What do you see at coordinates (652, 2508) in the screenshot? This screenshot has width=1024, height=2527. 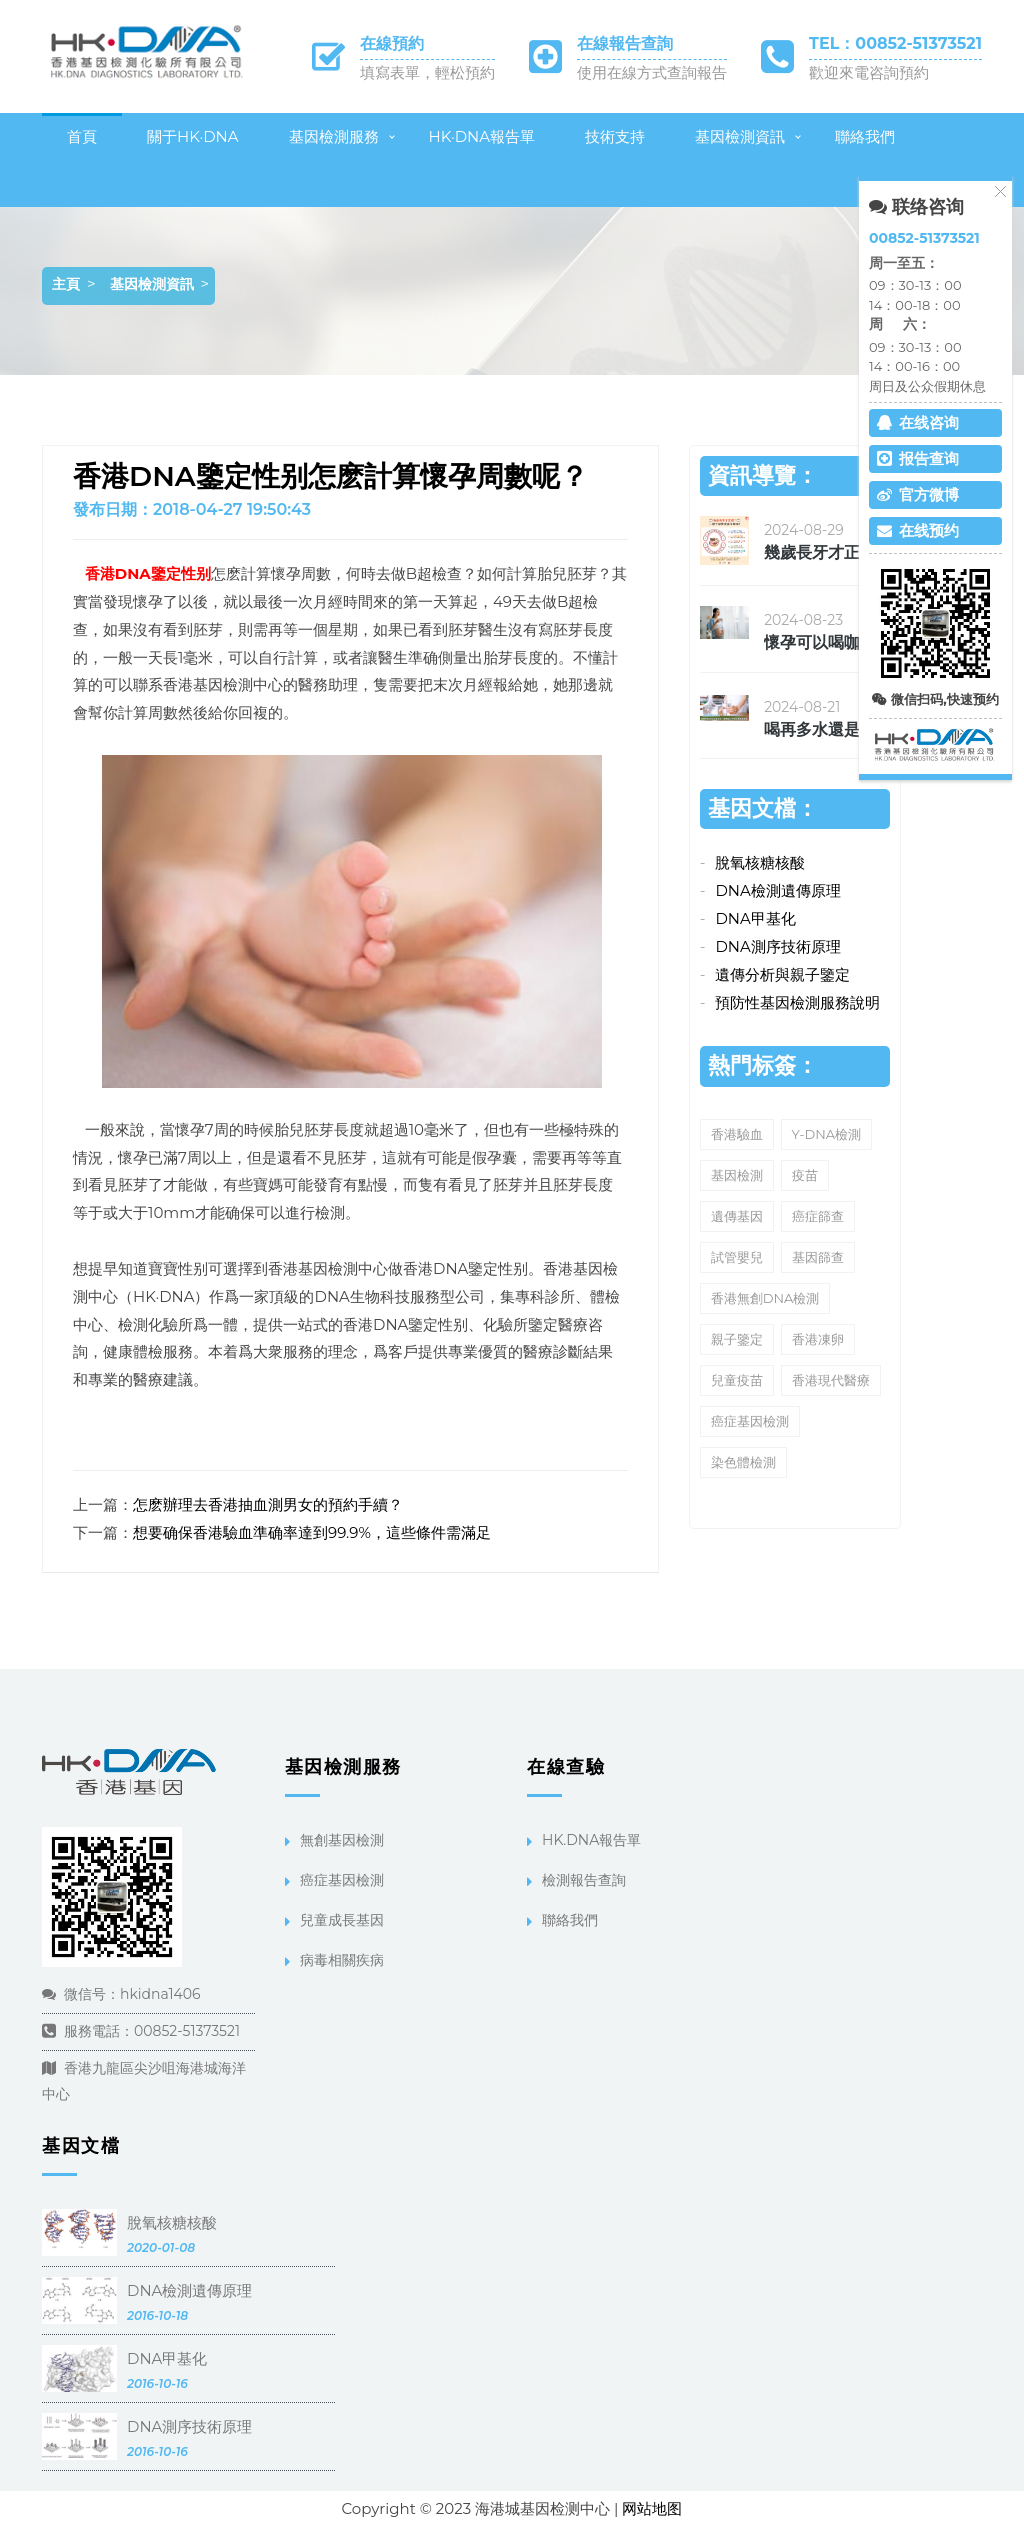 I see `网站地图` at bounding box center [652, 2508].